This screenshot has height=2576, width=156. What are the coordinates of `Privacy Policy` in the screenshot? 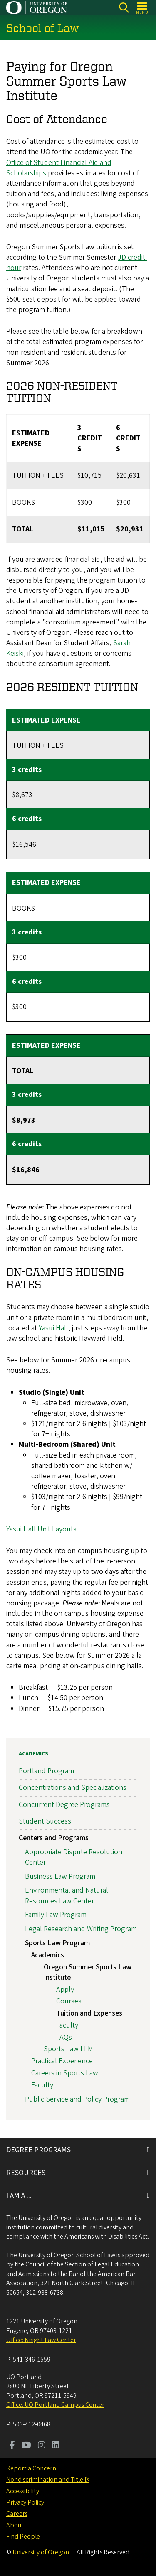 It's located at (25, 2502).